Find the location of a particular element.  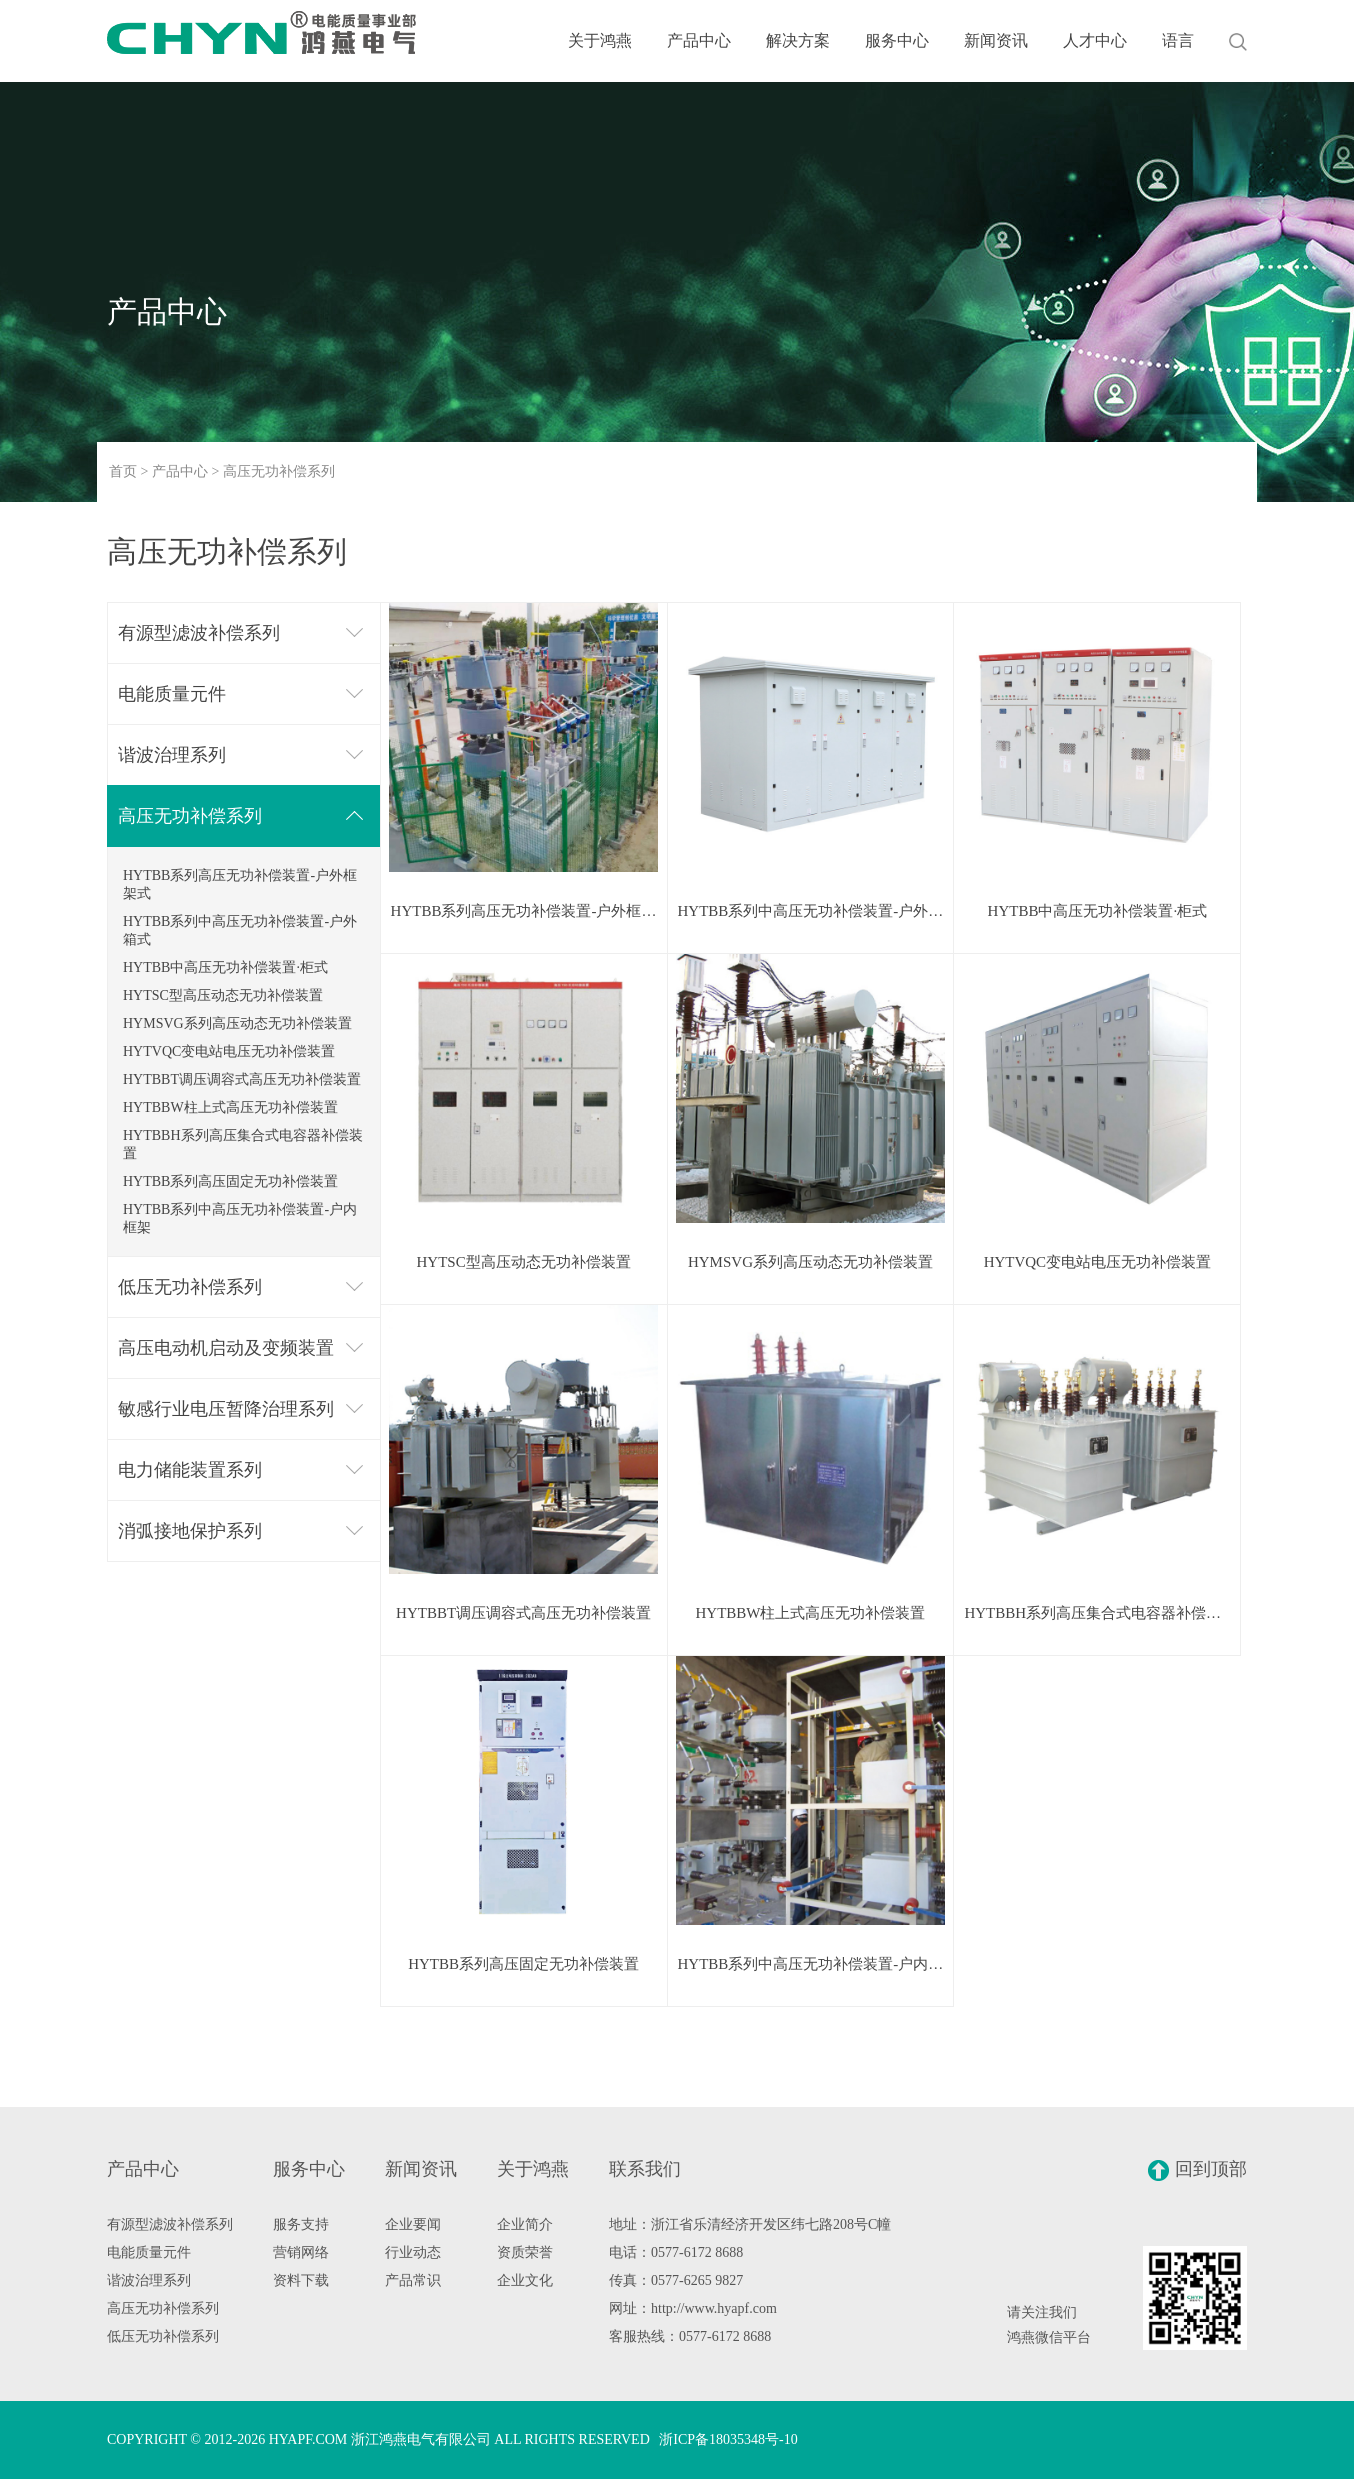

HYMSVG系列高压动态无功补偿装置 is located at coordinates (237, 1023).